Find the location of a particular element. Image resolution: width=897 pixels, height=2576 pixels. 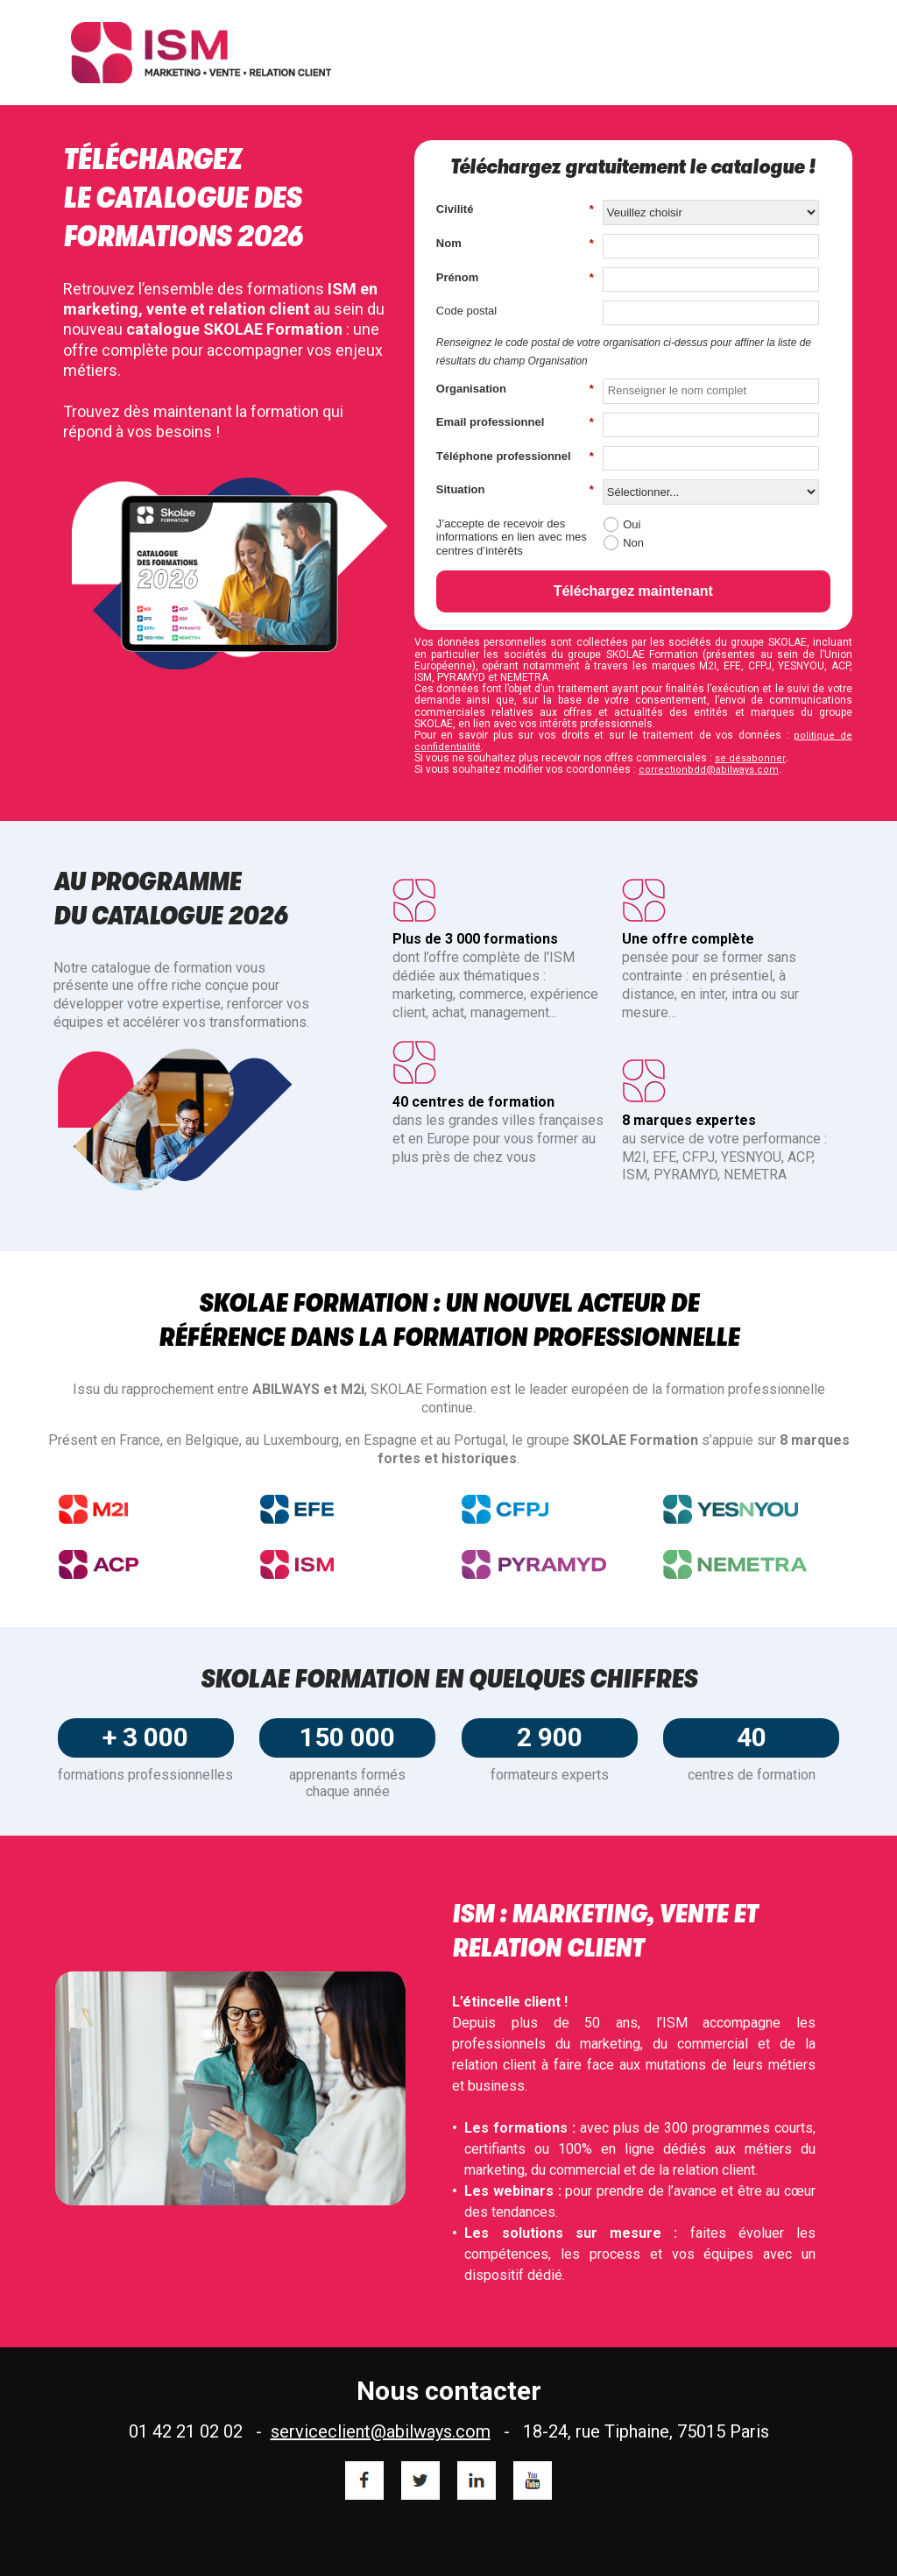

Oui is located at coordinates (631, 524).